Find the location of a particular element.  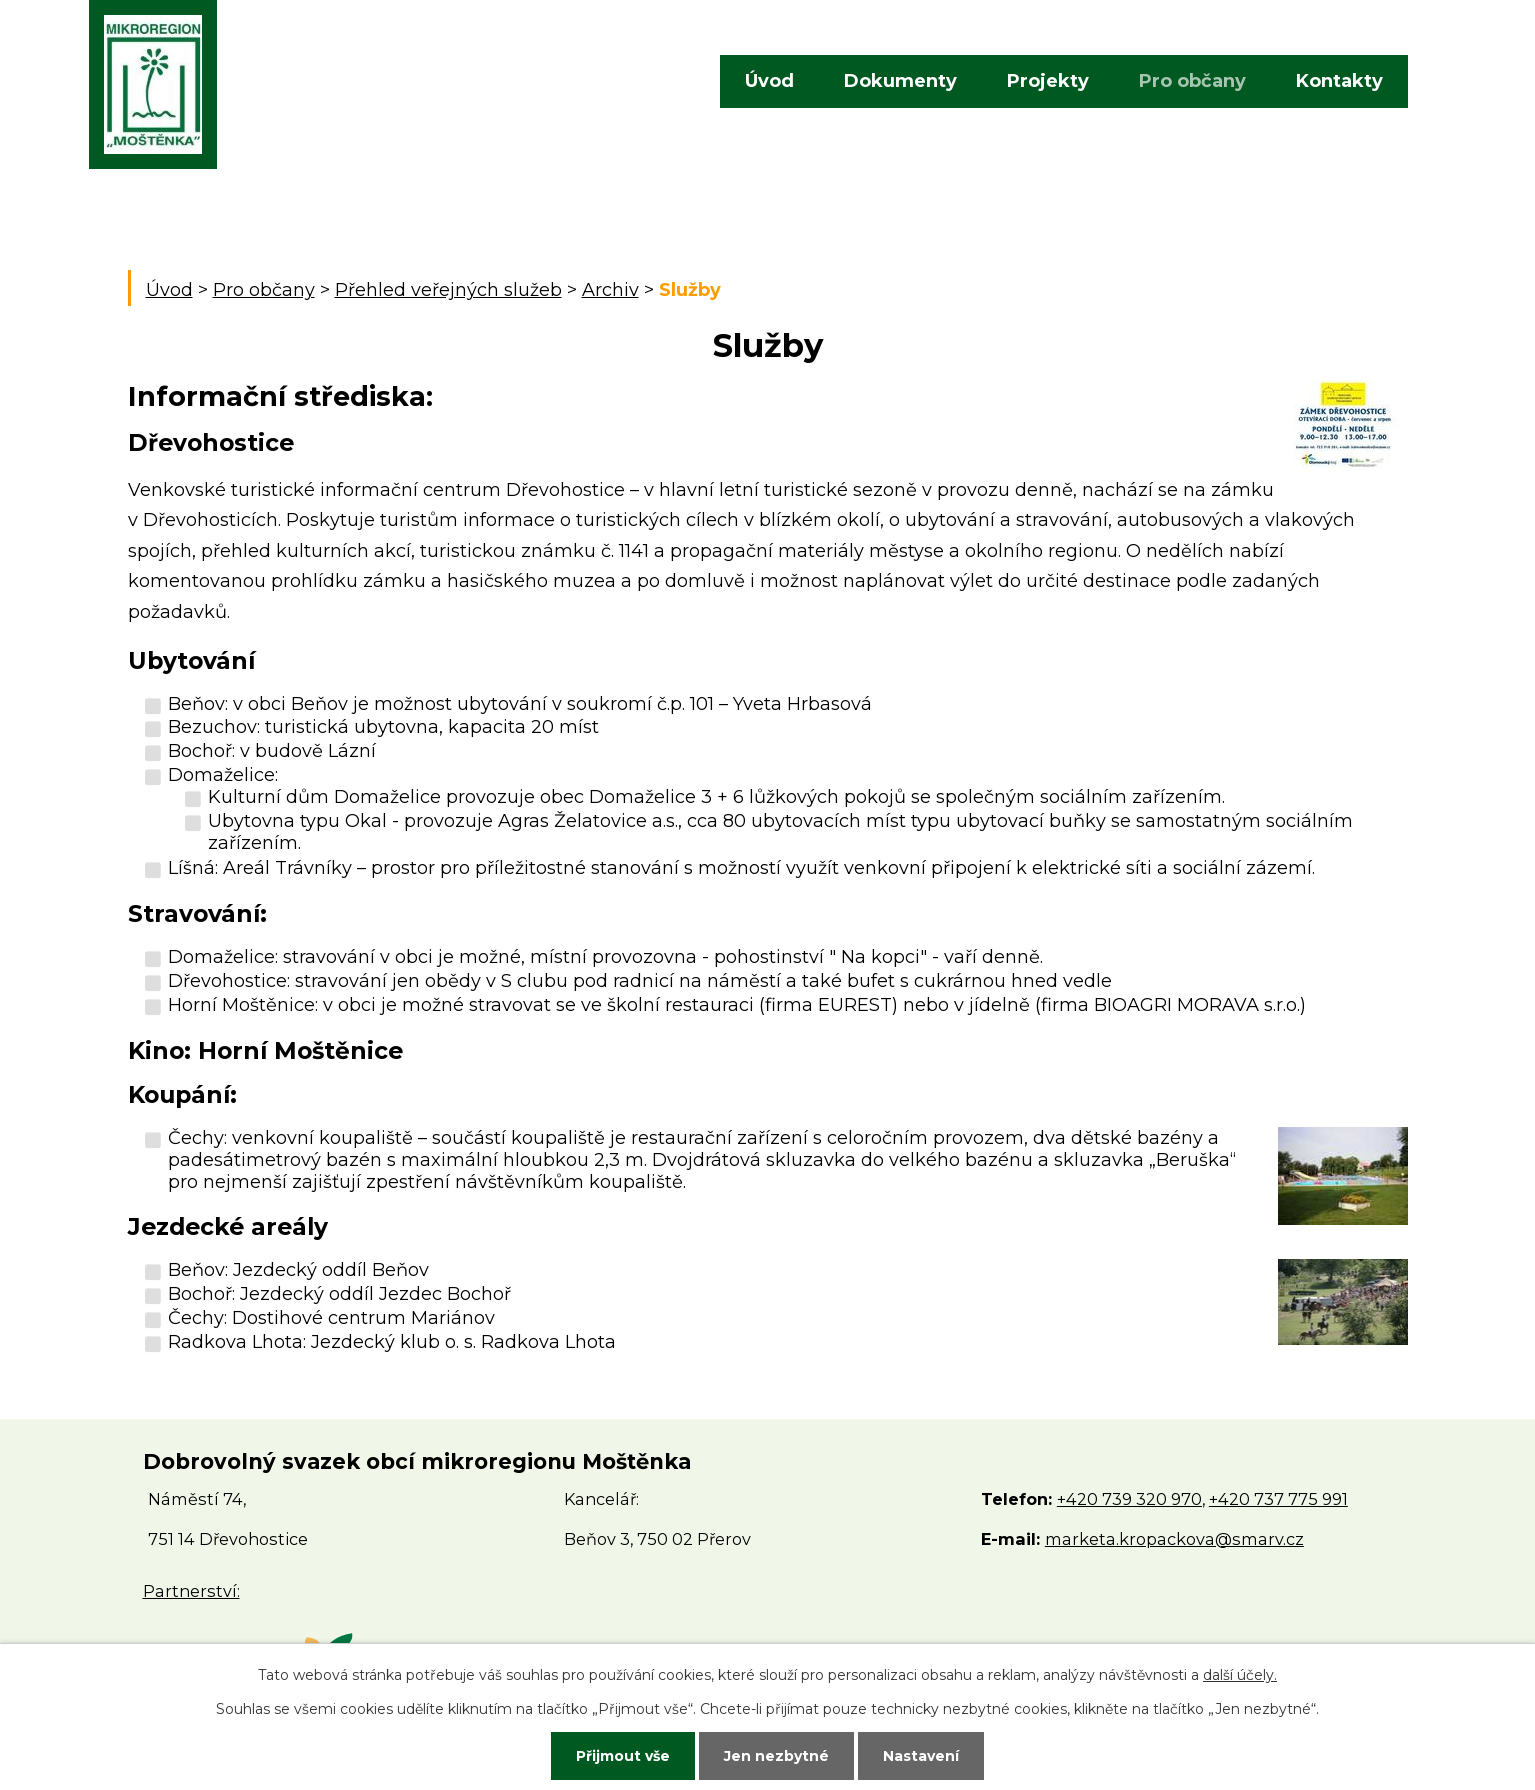

Nastavení is located at coordinates (921, 1756).